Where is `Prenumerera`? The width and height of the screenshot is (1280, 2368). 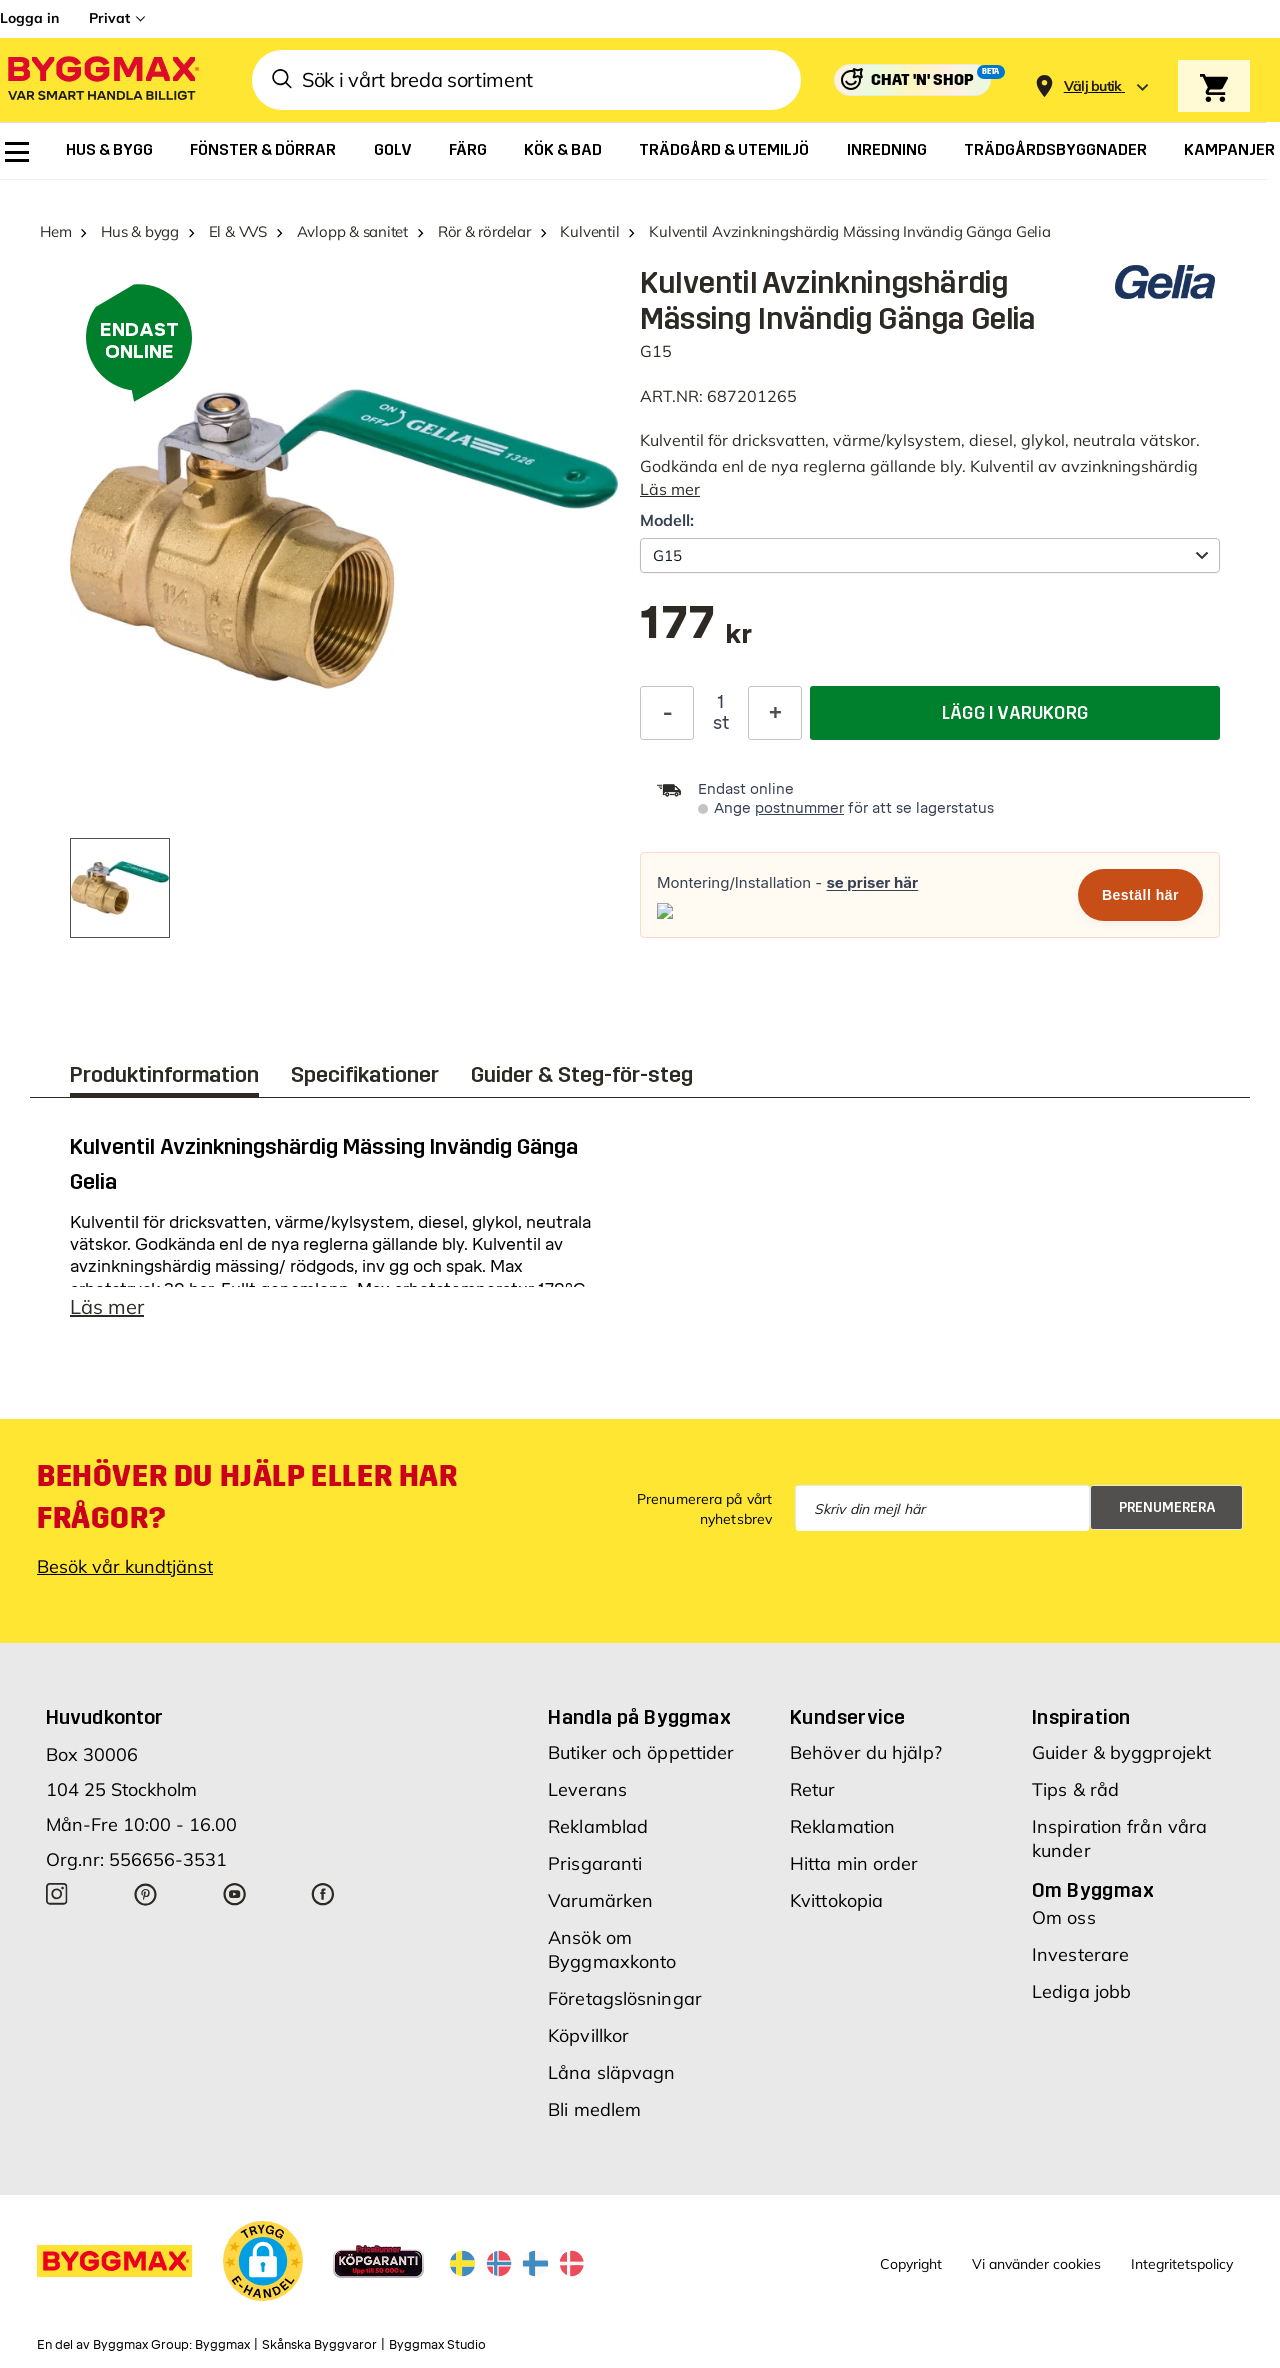
Prenumerera is located at coordinates (1167, 1507).